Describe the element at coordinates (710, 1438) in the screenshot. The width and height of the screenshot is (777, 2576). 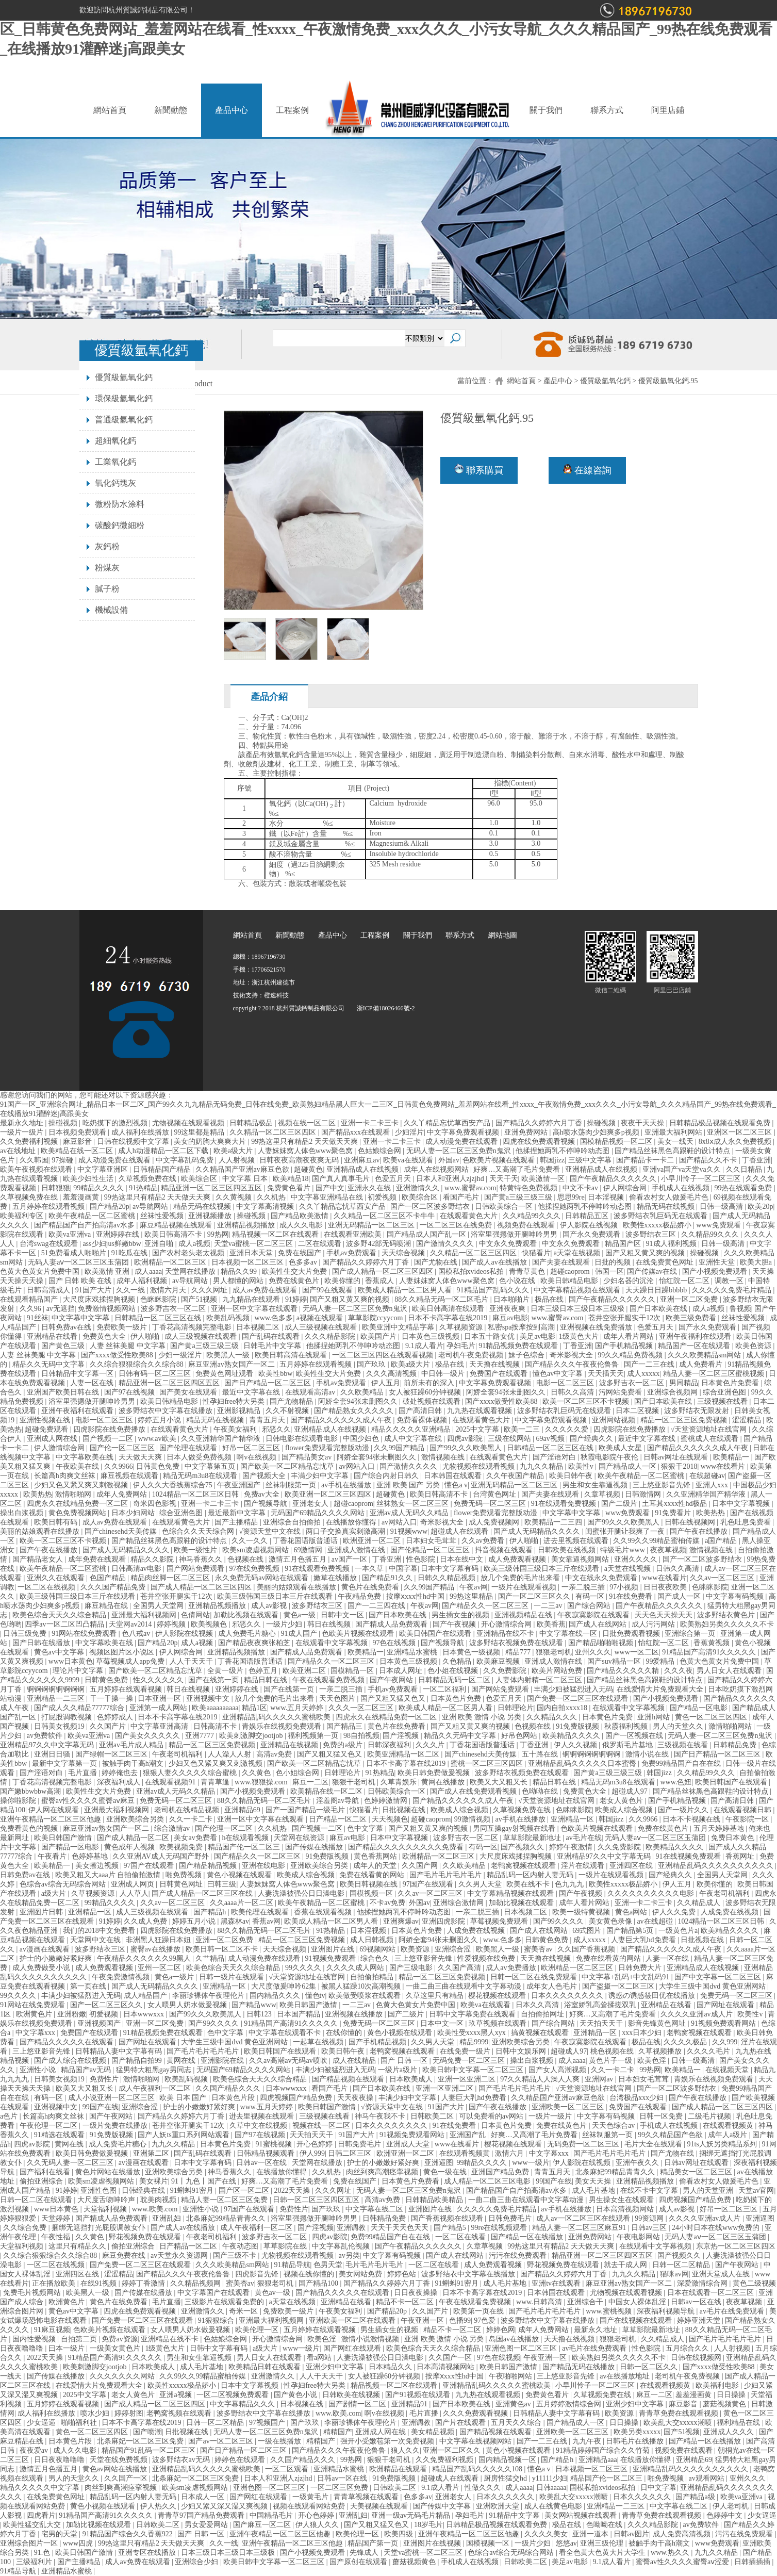
I see `蜜桃成人在线观看` at that location.